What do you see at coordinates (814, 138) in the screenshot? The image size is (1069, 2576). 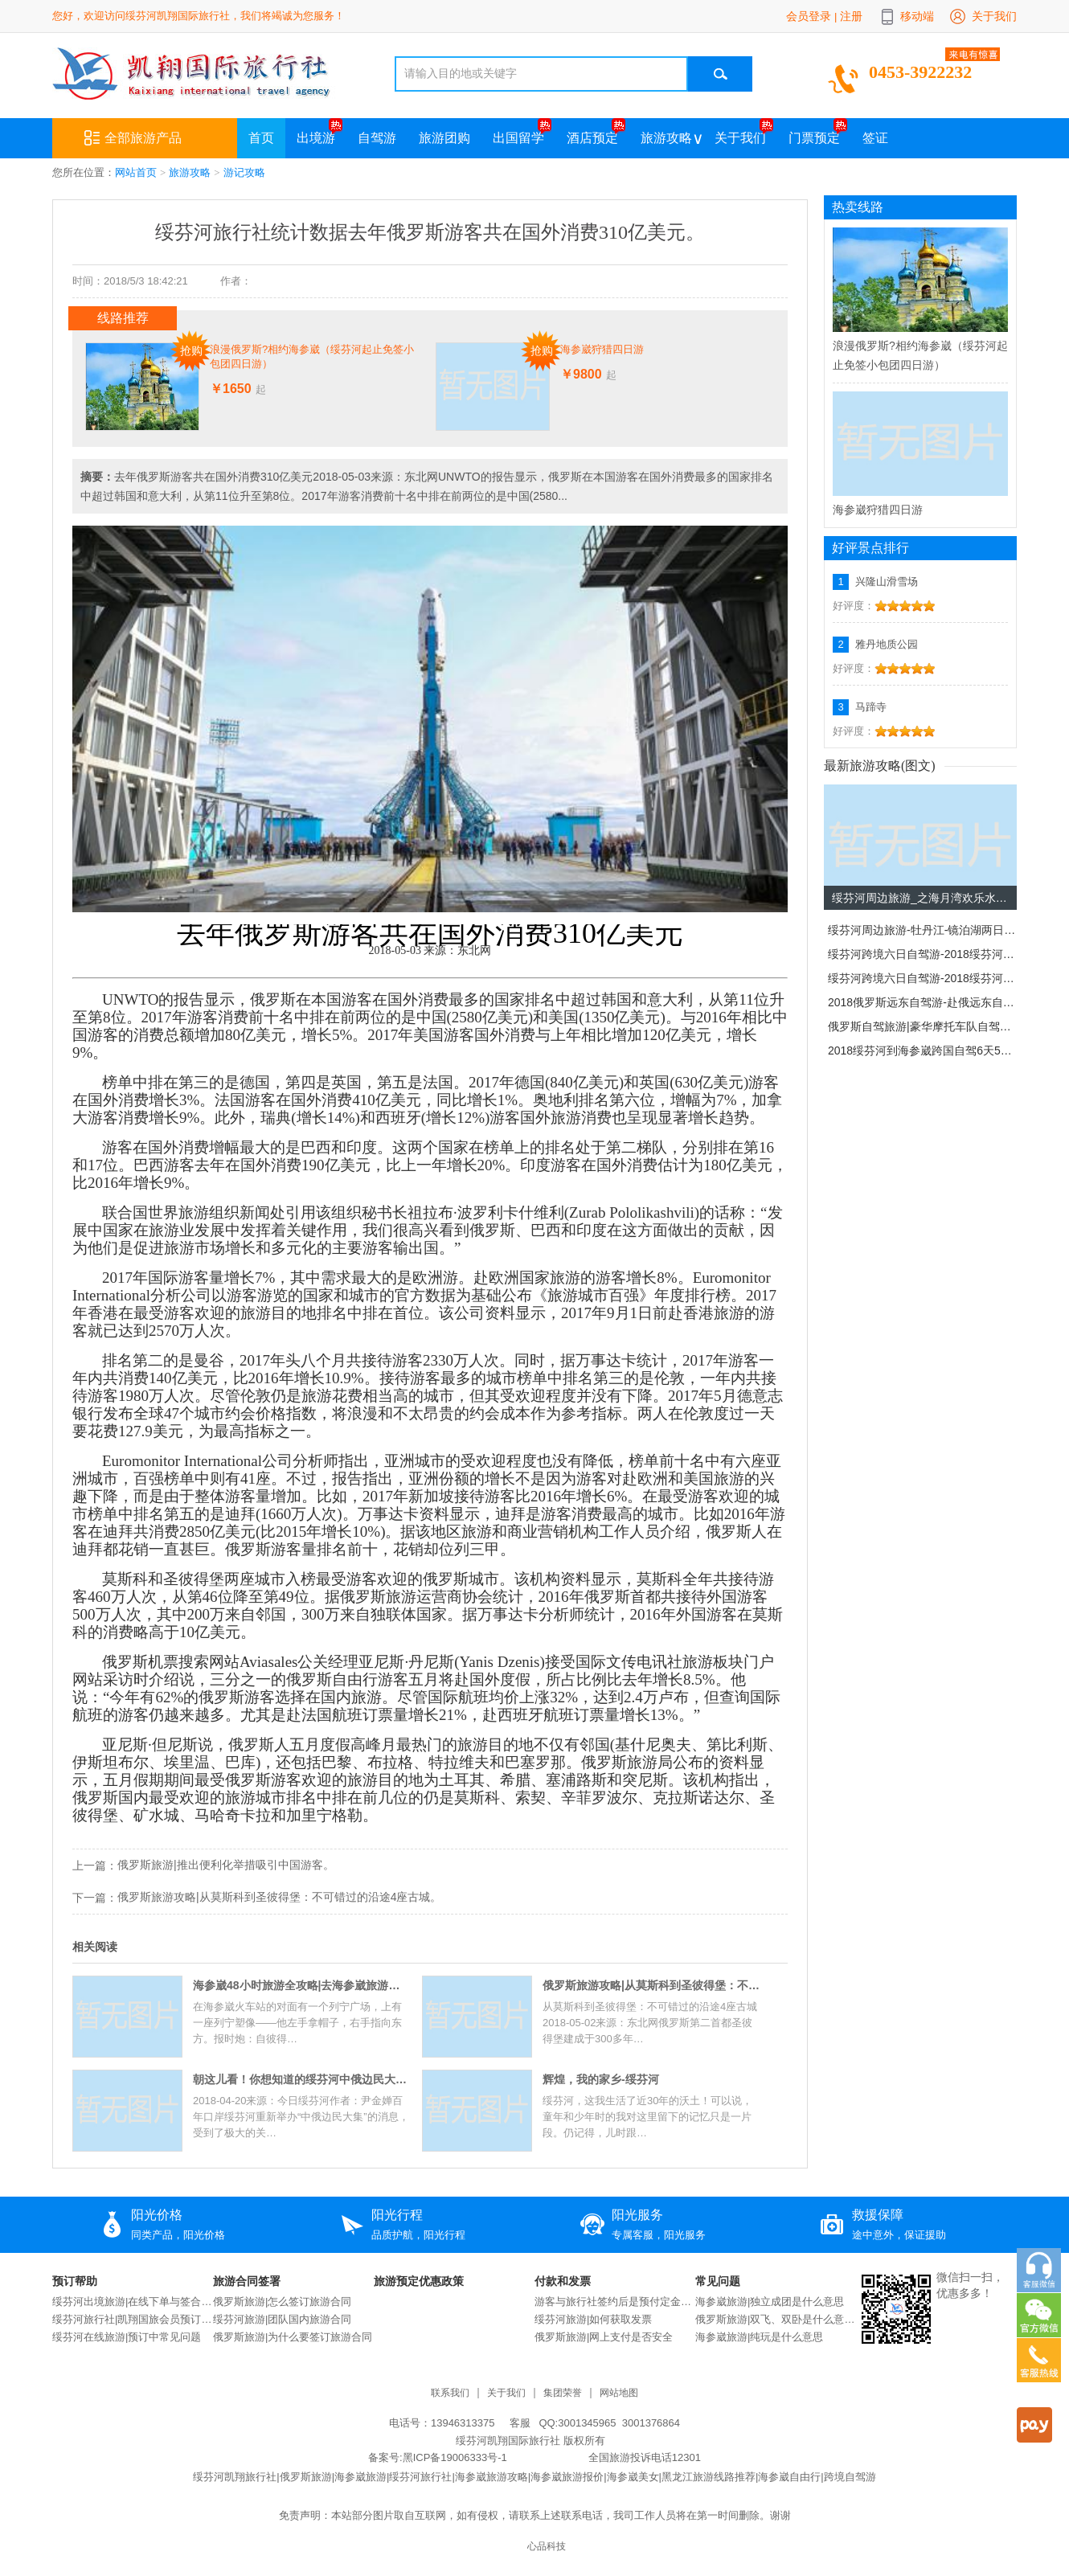 I see `门票预定` at bounding box center [814, 138].